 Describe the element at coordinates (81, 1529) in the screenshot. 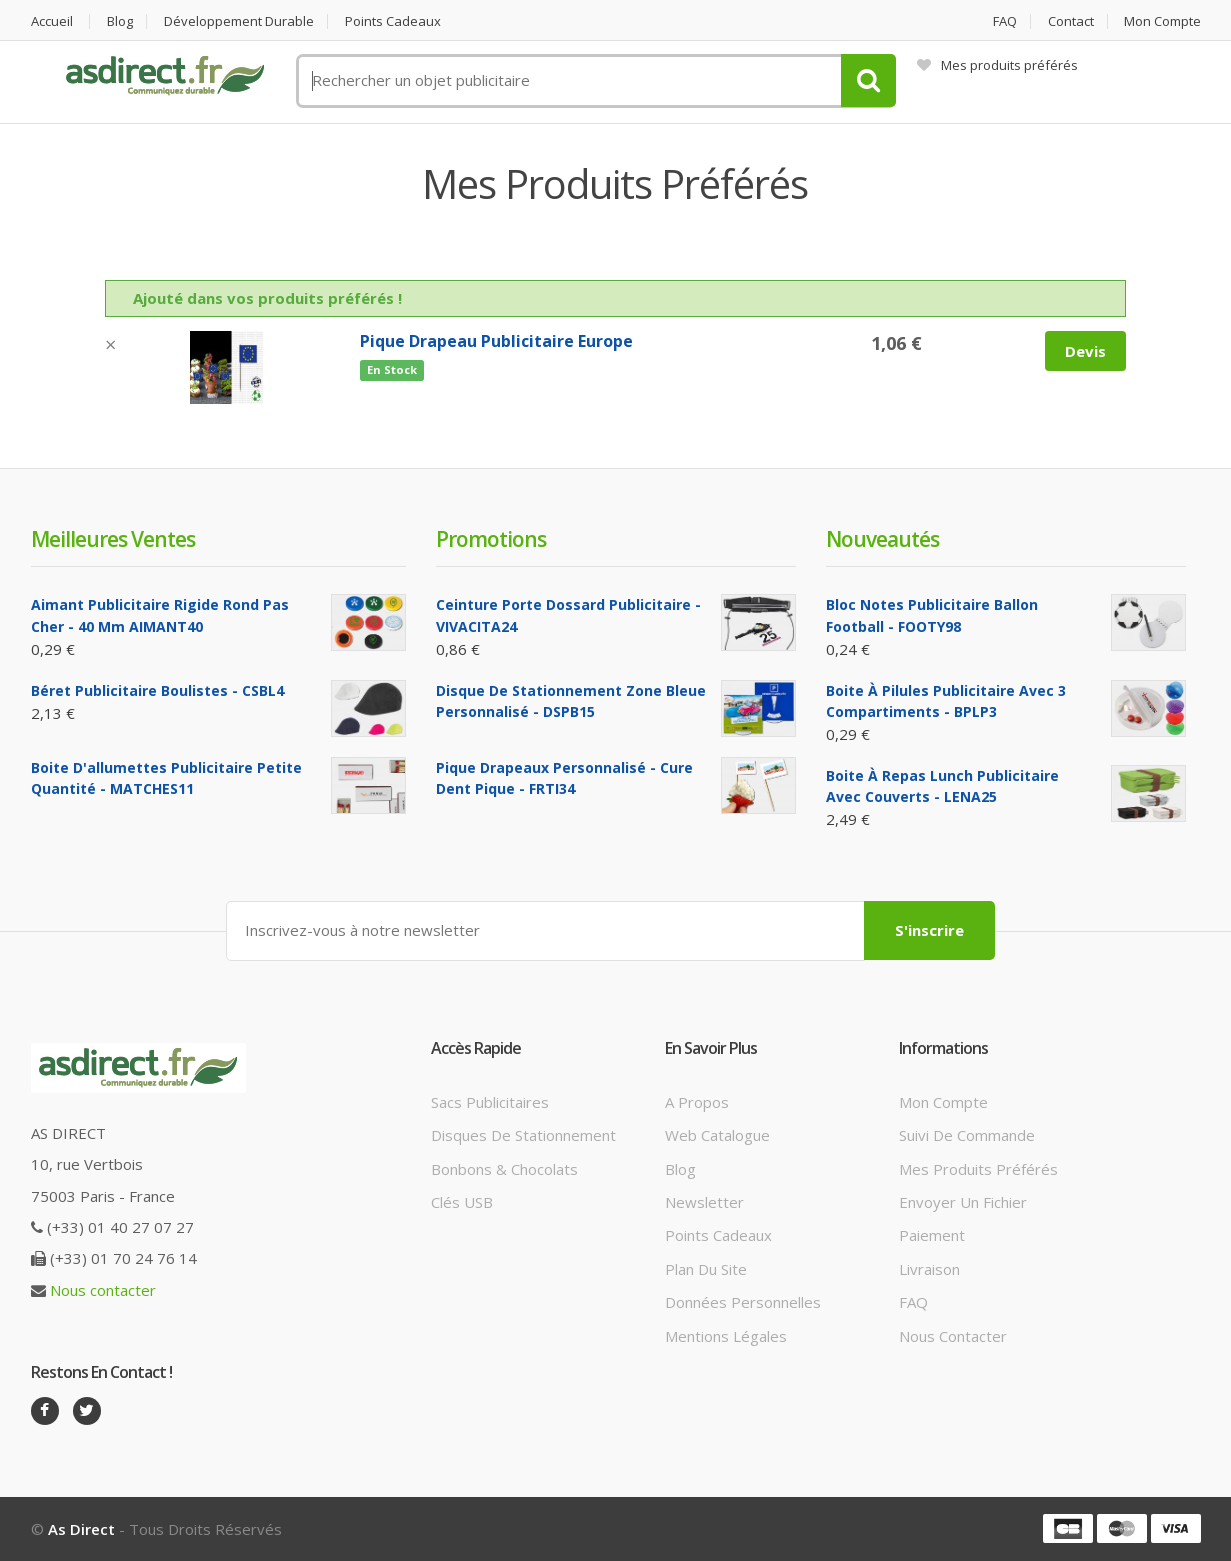

I see `As Direct` at that location.